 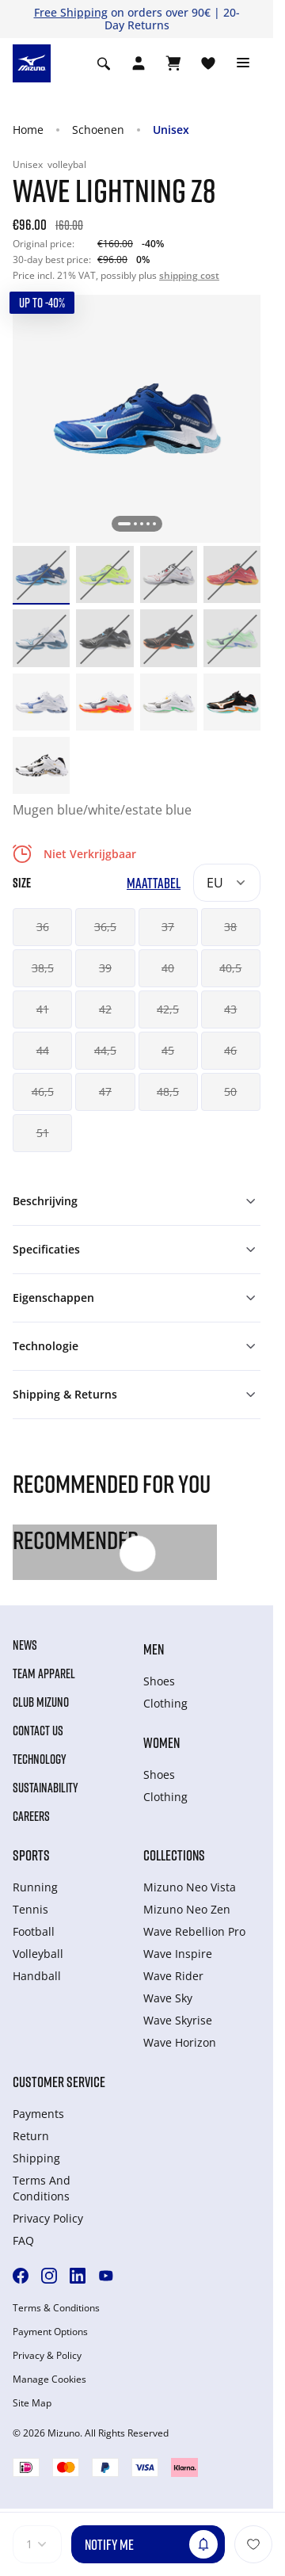 I want to click on [Voeg toe aan Verlanglijst], so click(x=253, y=2544).